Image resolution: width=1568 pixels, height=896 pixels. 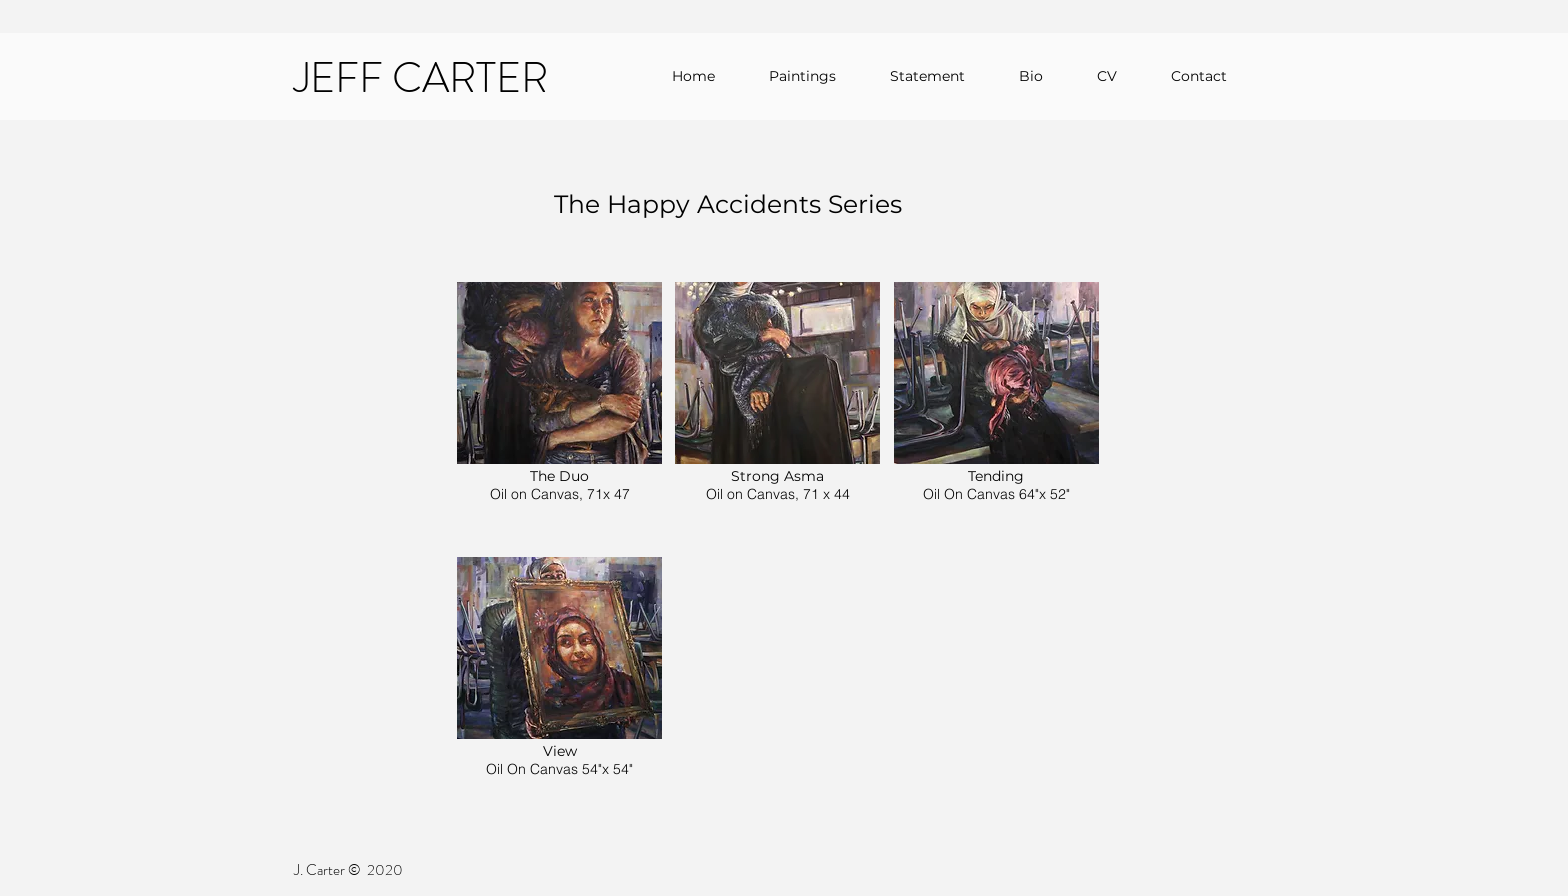 I want to click on [button], so click(x=559, y=413).